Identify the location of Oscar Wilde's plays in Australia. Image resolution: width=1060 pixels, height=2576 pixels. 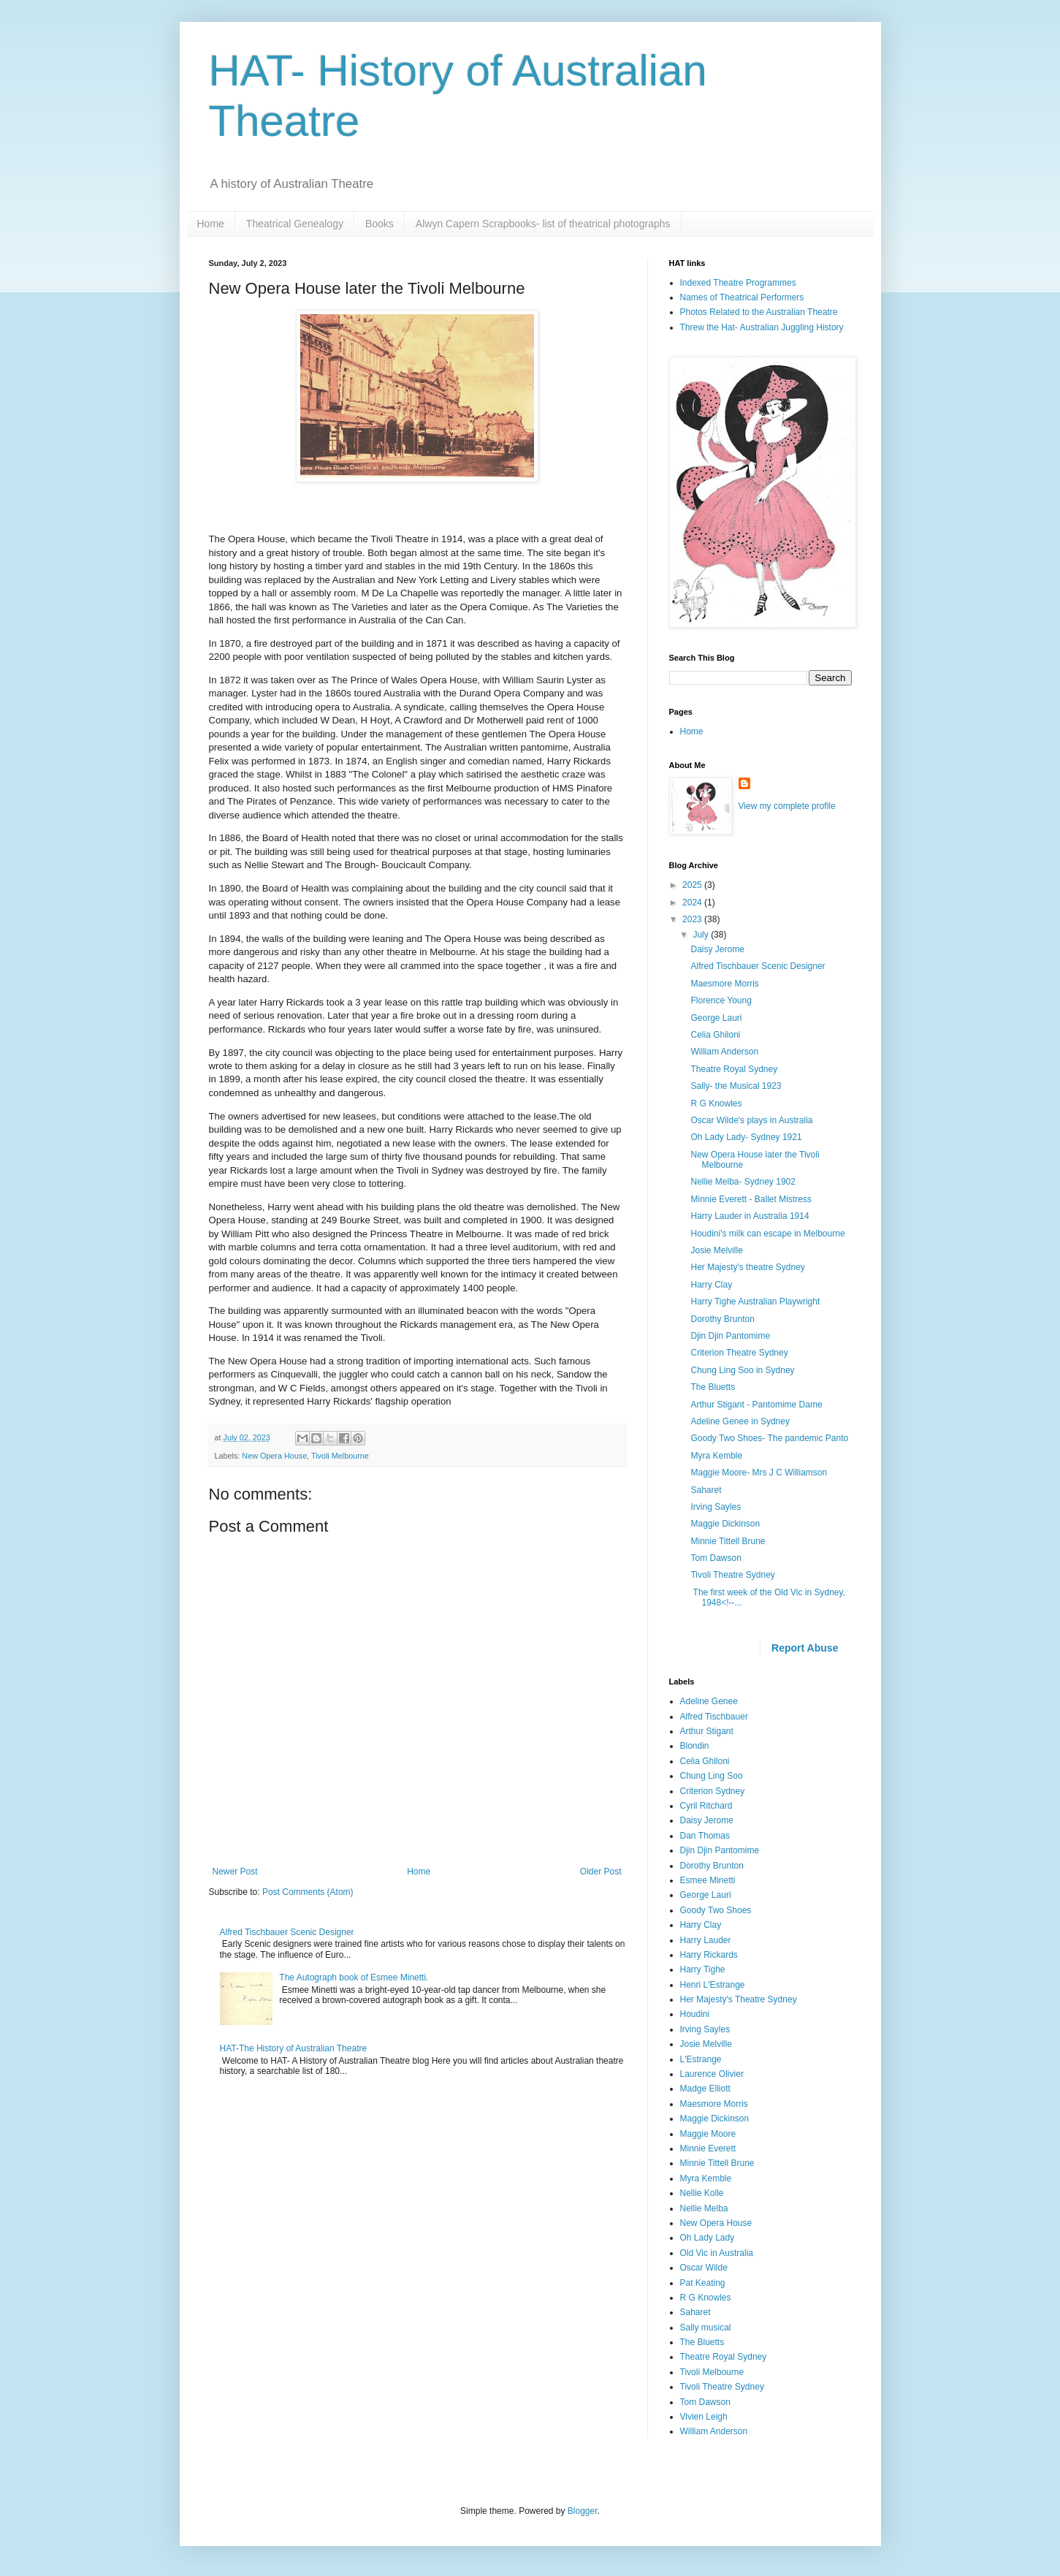
(751, 1120).